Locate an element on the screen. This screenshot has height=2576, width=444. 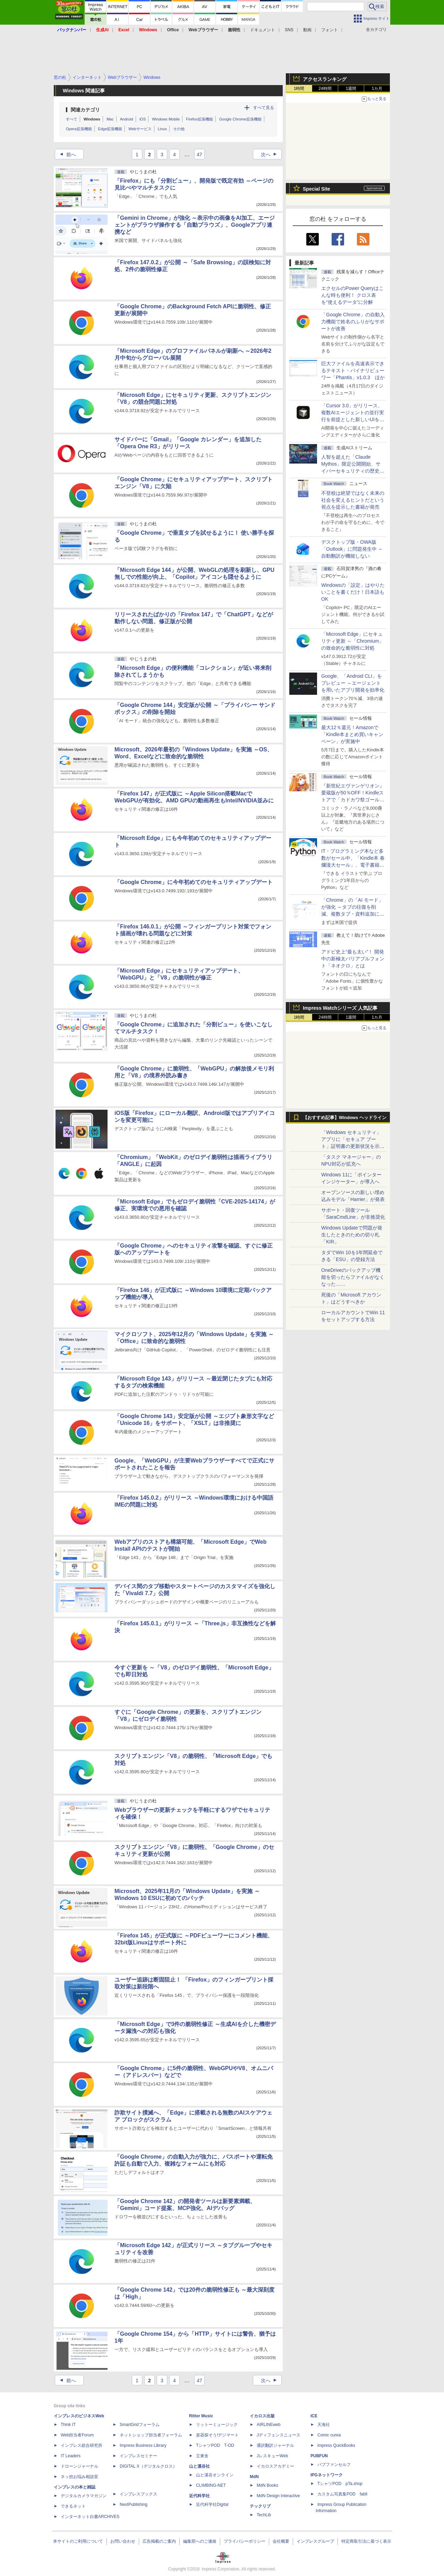
デジタルカメラマガジン is located at coordinates (83, 2495).